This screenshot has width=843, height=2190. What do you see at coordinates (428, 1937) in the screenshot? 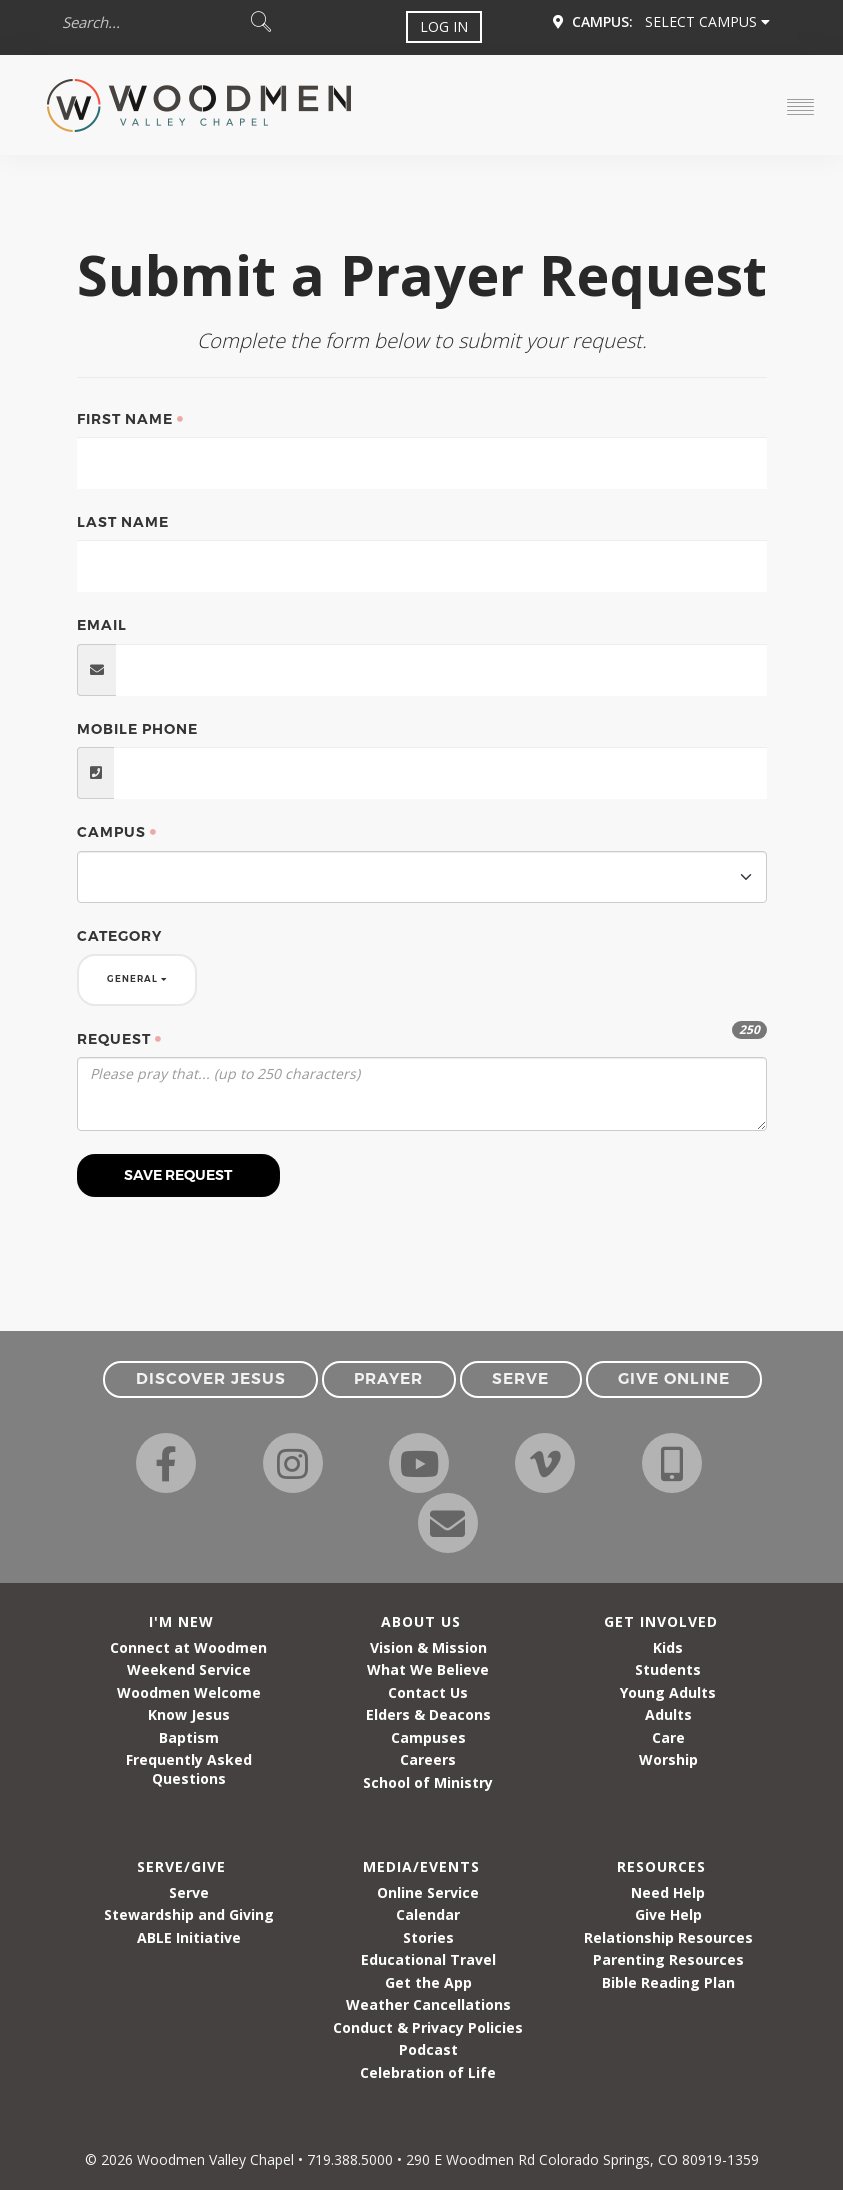
I see `Stories` at bounding box center [428, 1937].